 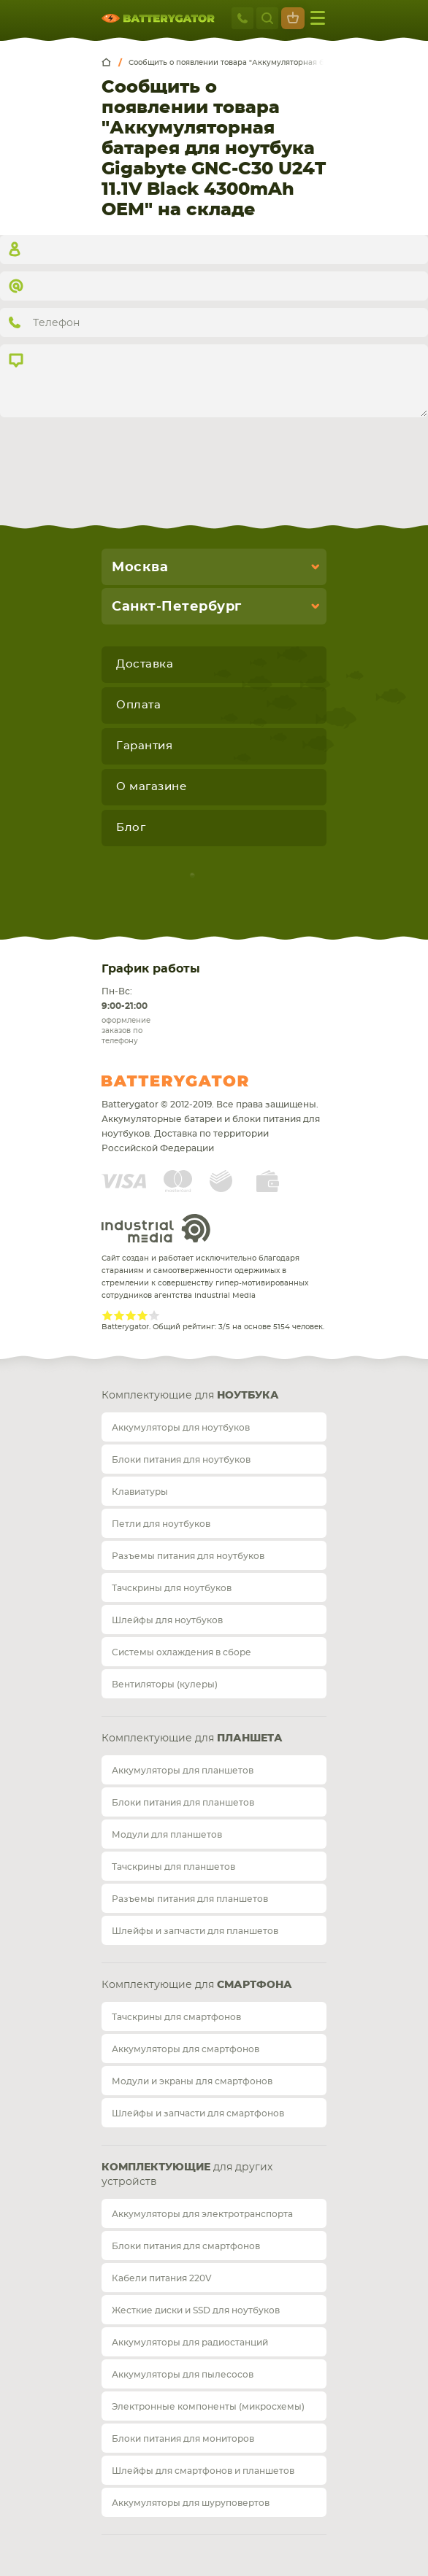 What do you see at coordinates (192, 2081) in the screenshot?
I see `Модули и экраны для смартфонов` at bounding box center [192, 2081].